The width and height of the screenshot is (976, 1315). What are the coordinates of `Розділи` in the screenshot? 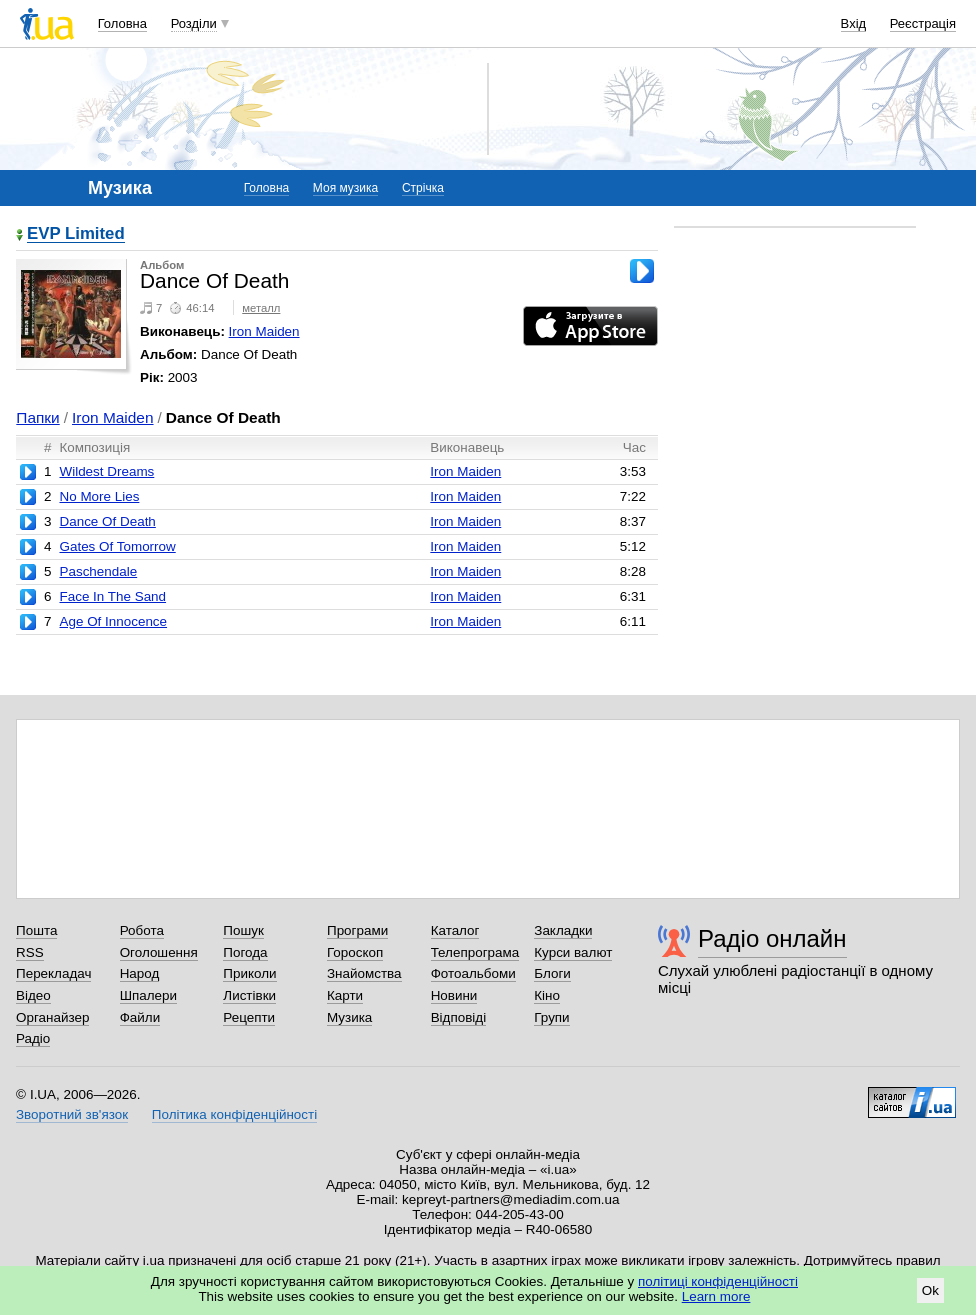 It's located at (194, 23).